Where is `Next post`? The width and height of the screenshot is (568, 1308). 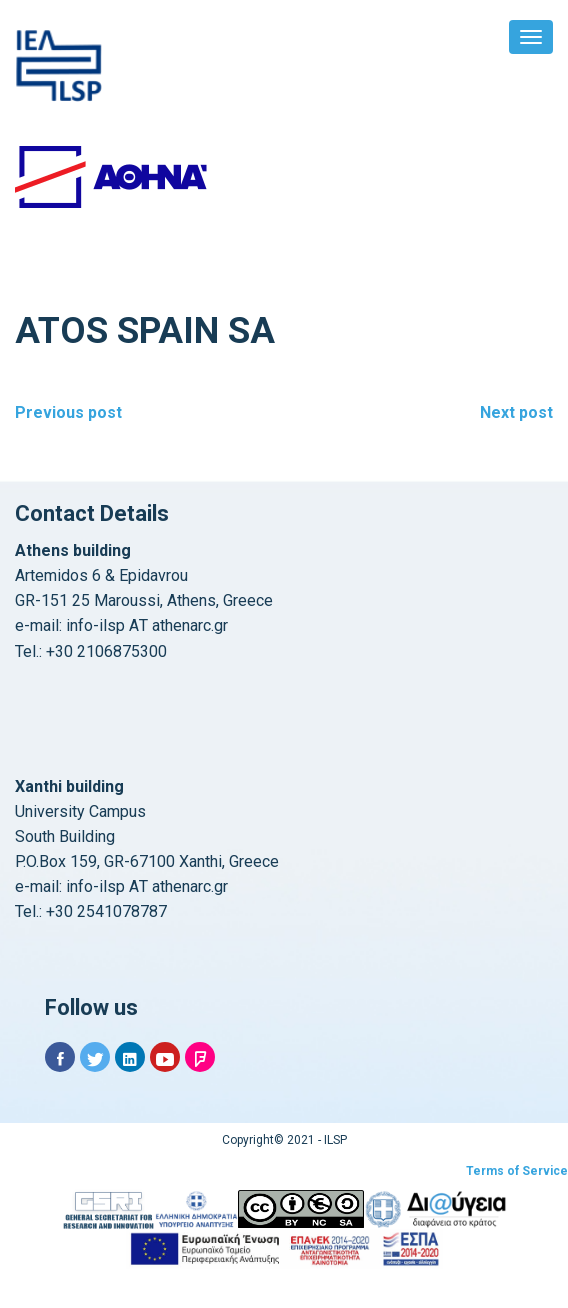 Next post is located at coordinates (516, 412).